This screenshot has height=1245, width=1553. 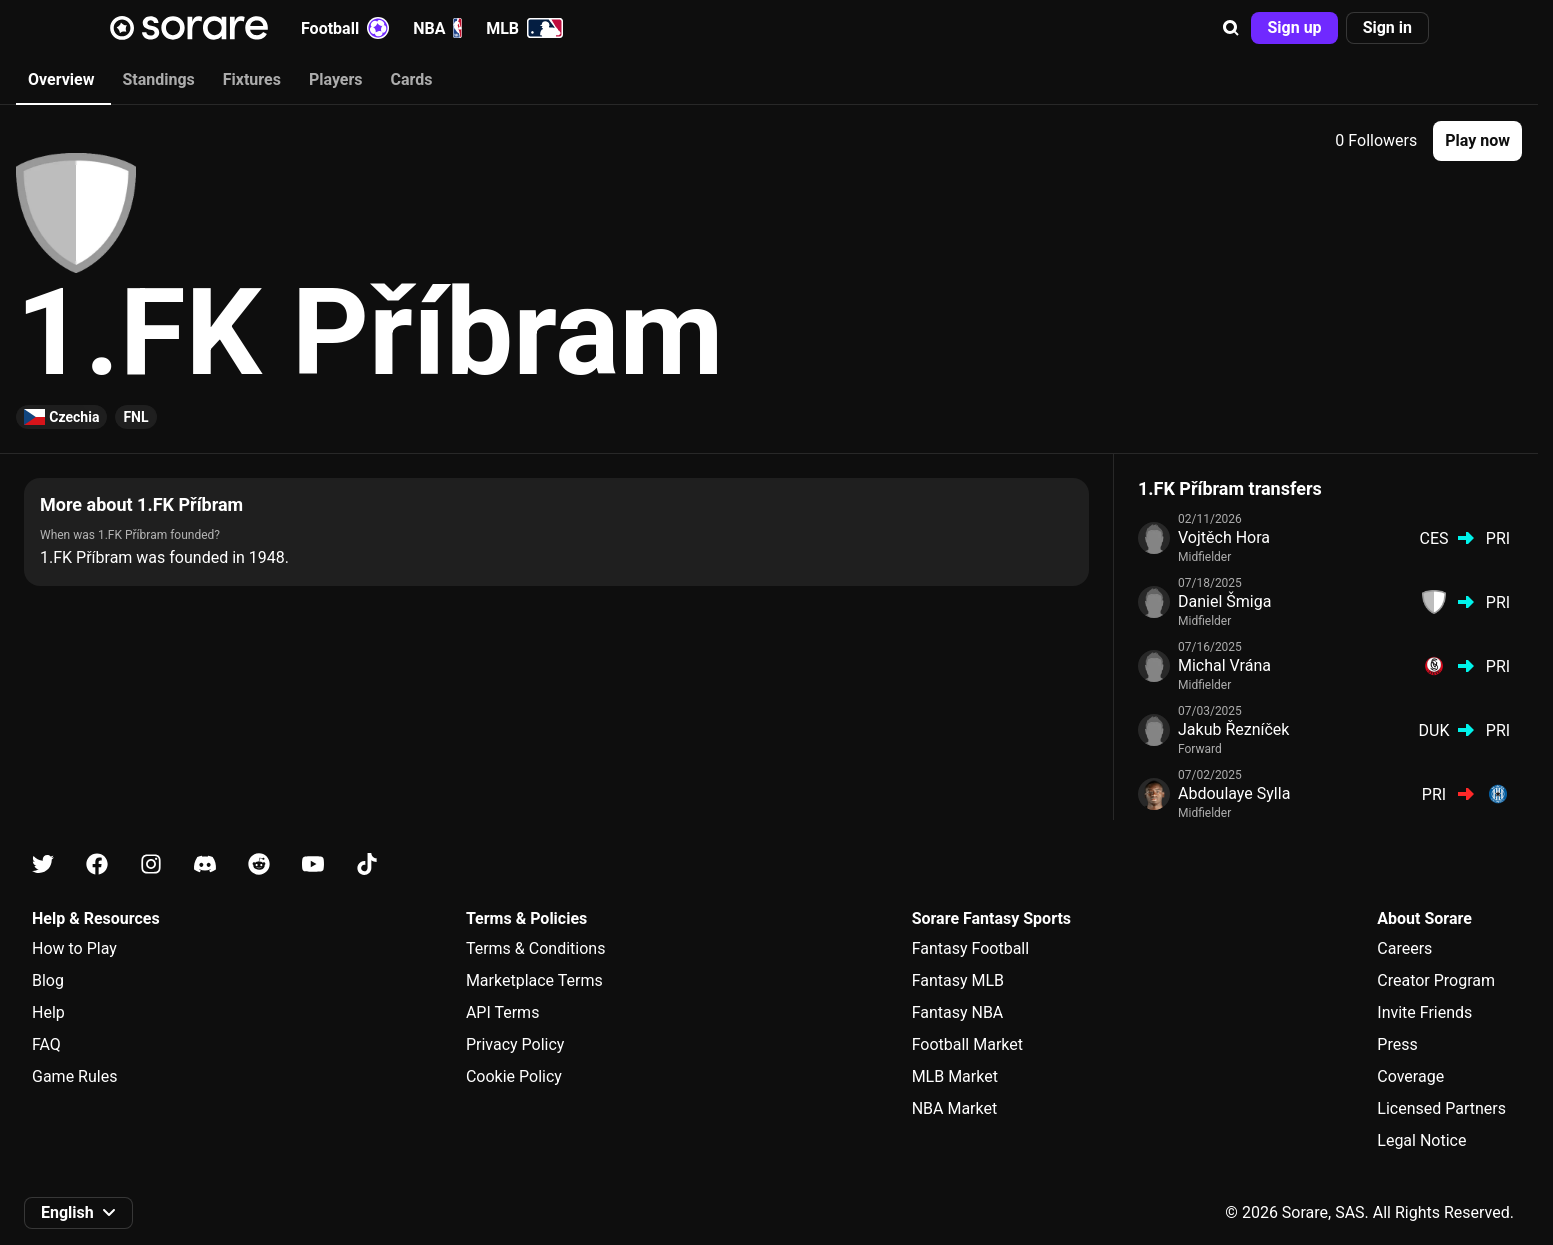 I want to click on MLB, so click(x=524, y=28).